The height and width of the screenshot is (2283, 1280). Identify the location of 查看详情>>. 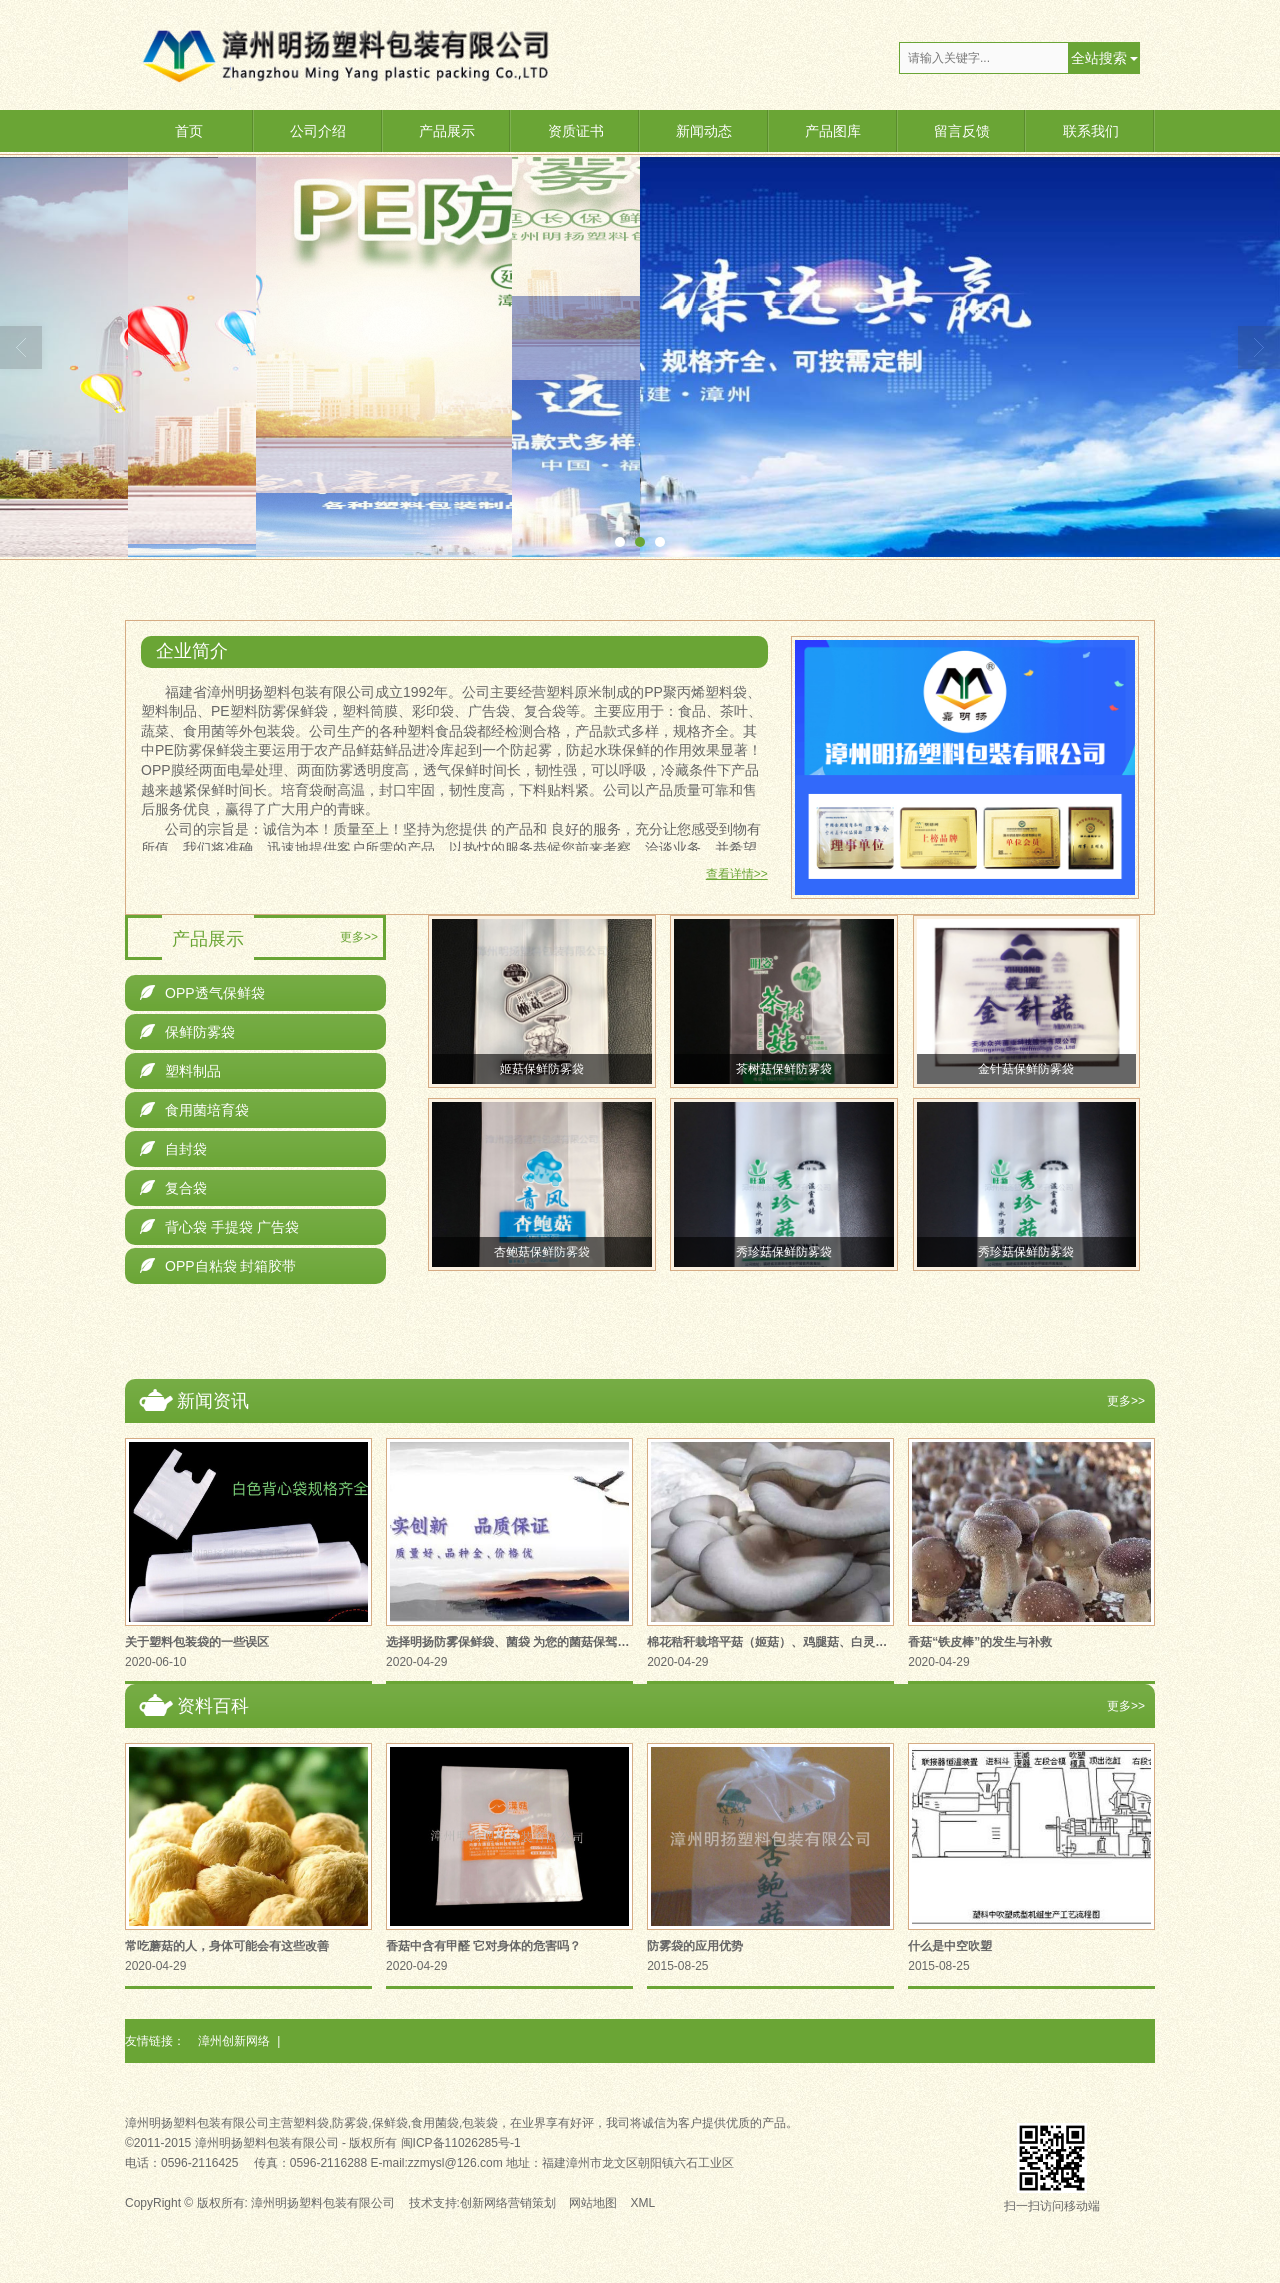
(737, 874).